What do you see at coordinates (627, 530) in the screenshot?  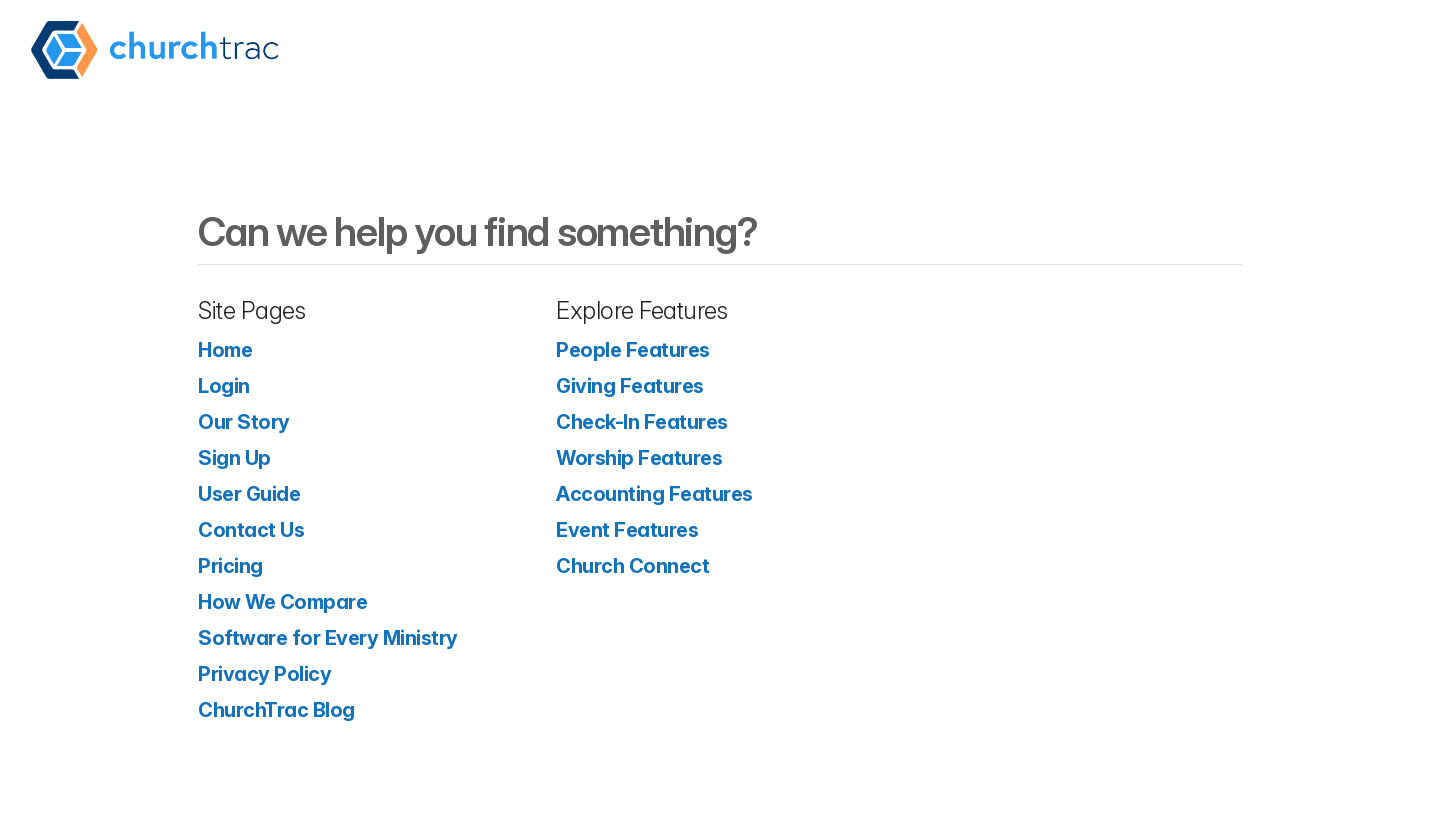 I see `Event Features` at bounding box center [627, 530].